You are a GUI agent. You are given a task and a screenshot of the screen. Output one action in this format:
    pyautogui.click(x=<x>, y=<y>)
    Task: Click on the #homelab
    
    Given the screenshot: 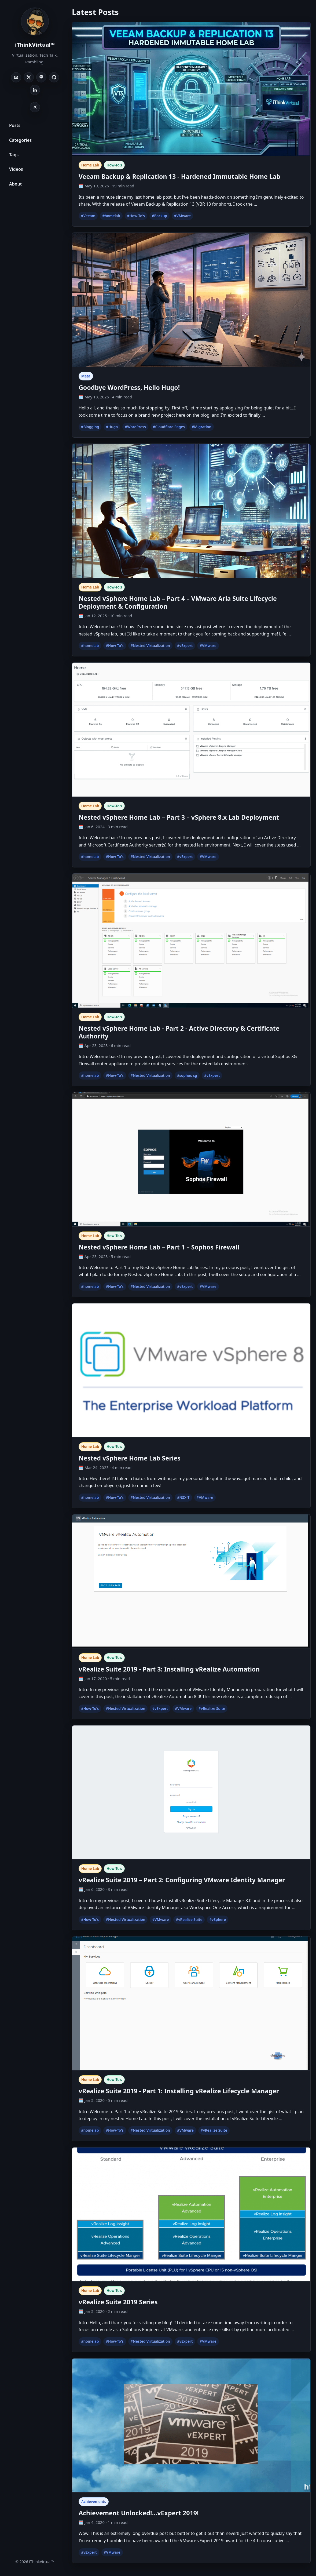 What is the action you would take?
    pyautogui.click(x=111, y=215)
    